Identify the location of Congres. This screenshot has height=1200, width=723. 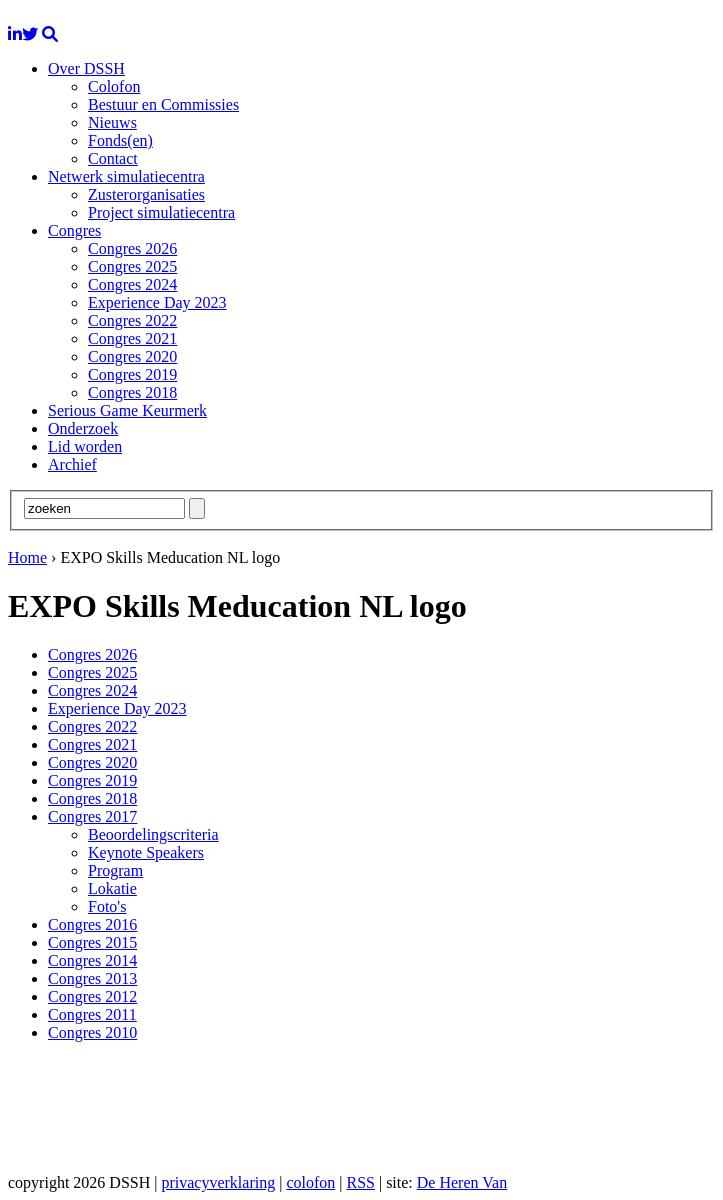
(74, 230).